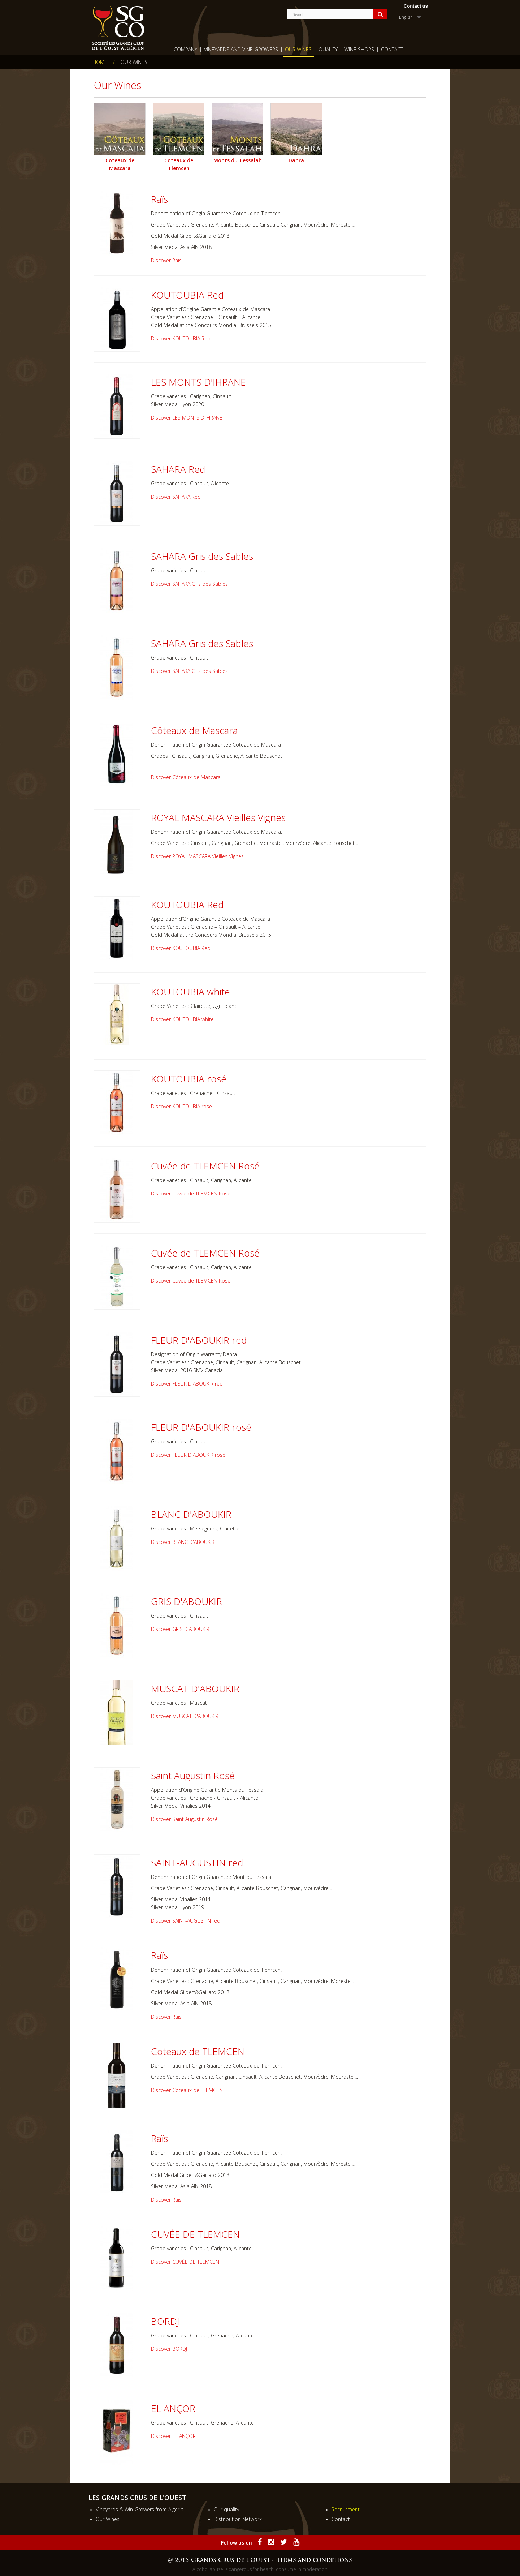 The height and width of the screenshot is (2576, 520). What do you see at coordinates (298, 49) in the screenshot?
I see `Our Wines` at bounding box center [298, 49].